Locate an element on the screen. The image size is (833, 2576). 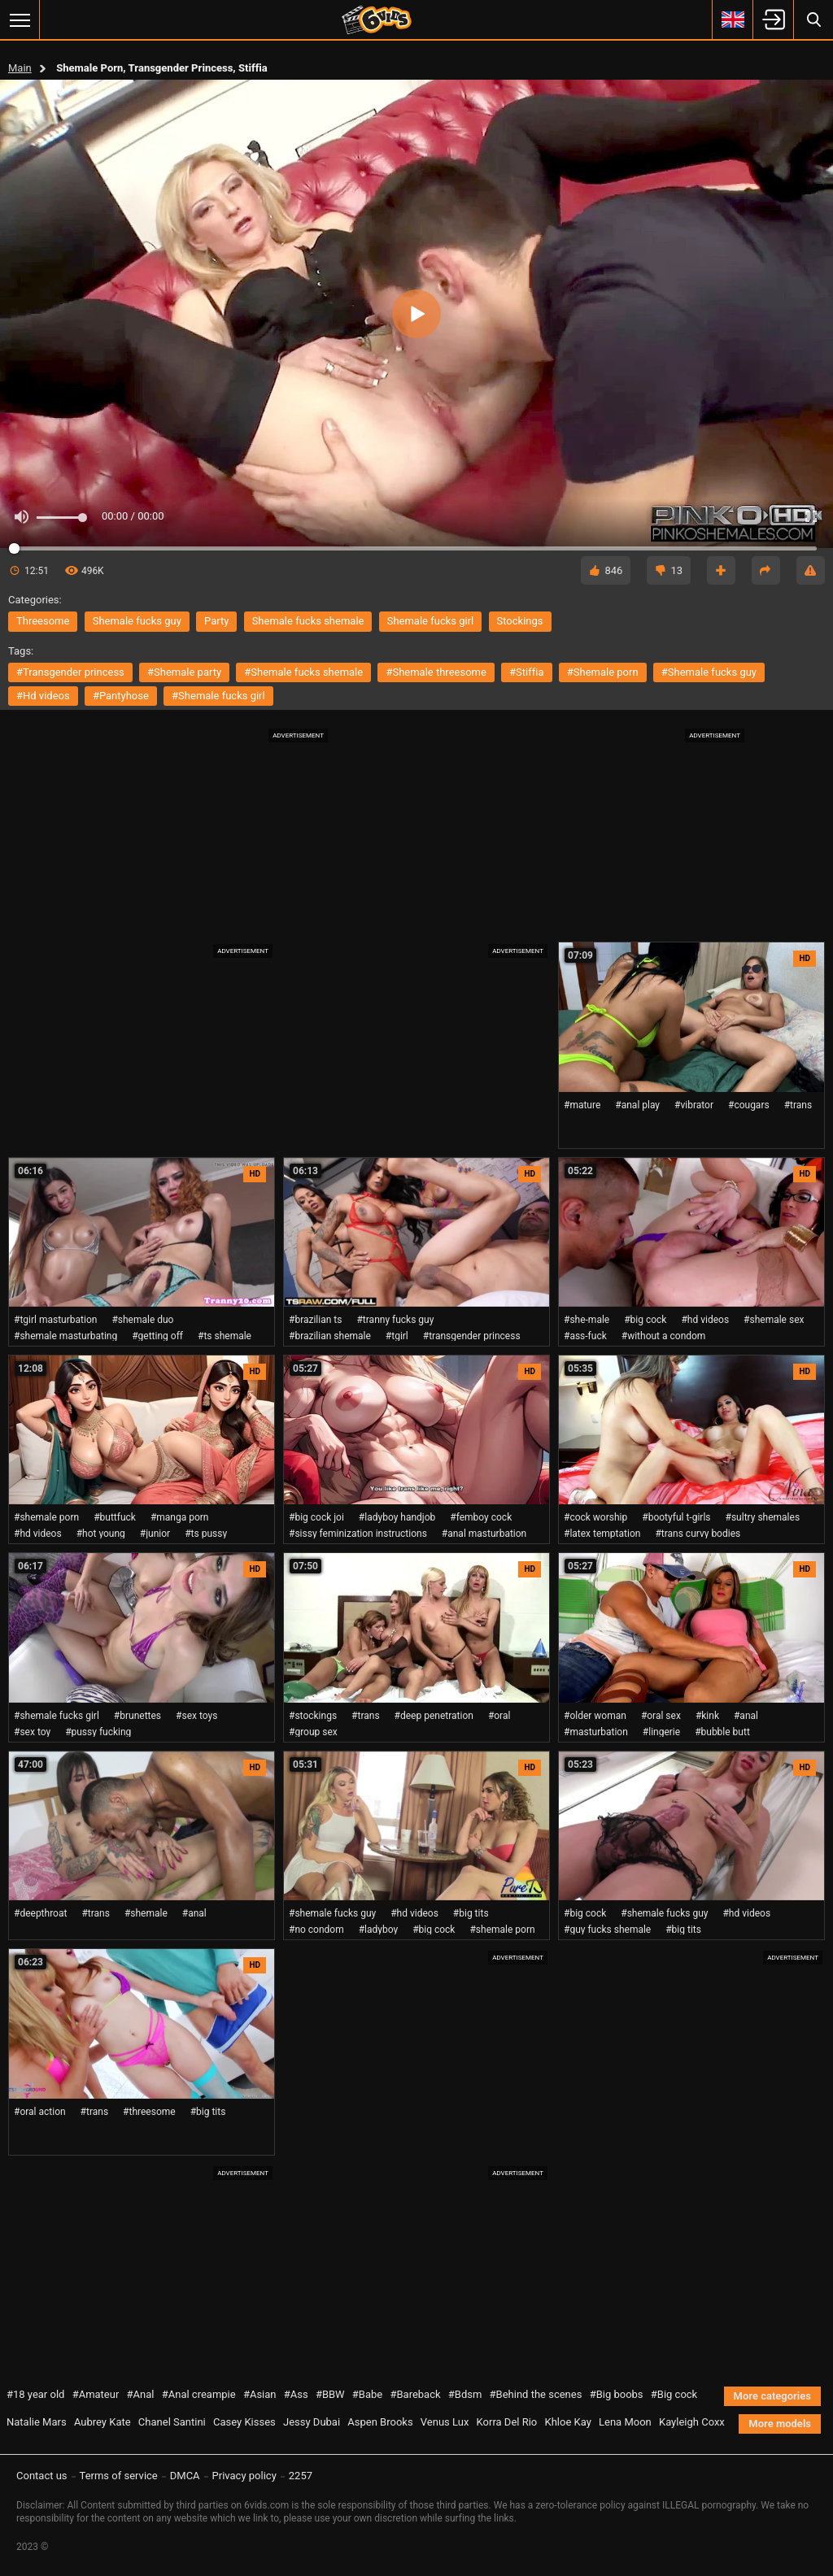
Main is located at coordinates (20, 68).